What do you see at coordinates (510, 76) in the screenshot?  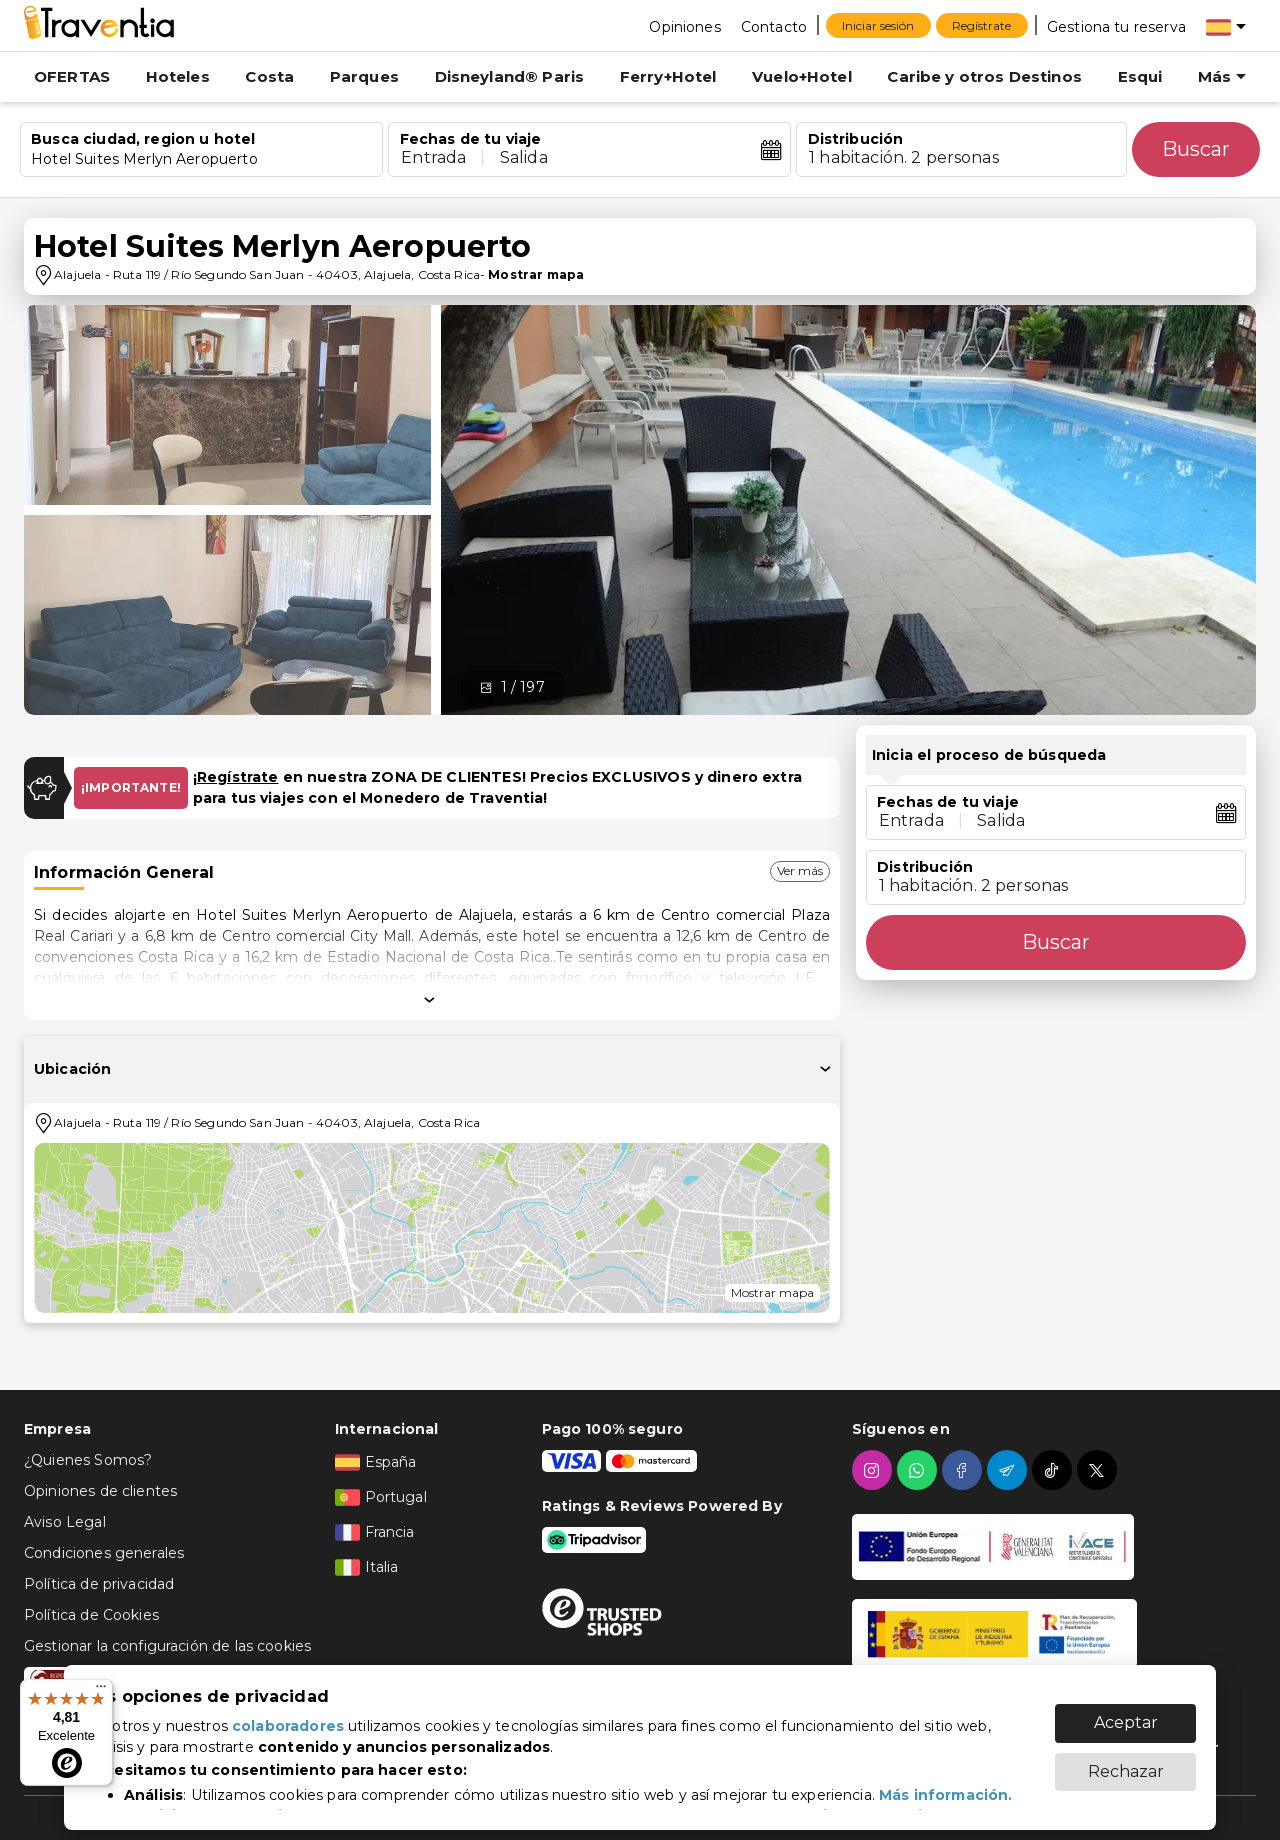 I see `Disneyland® Paris` at bounding box center [510, 76].